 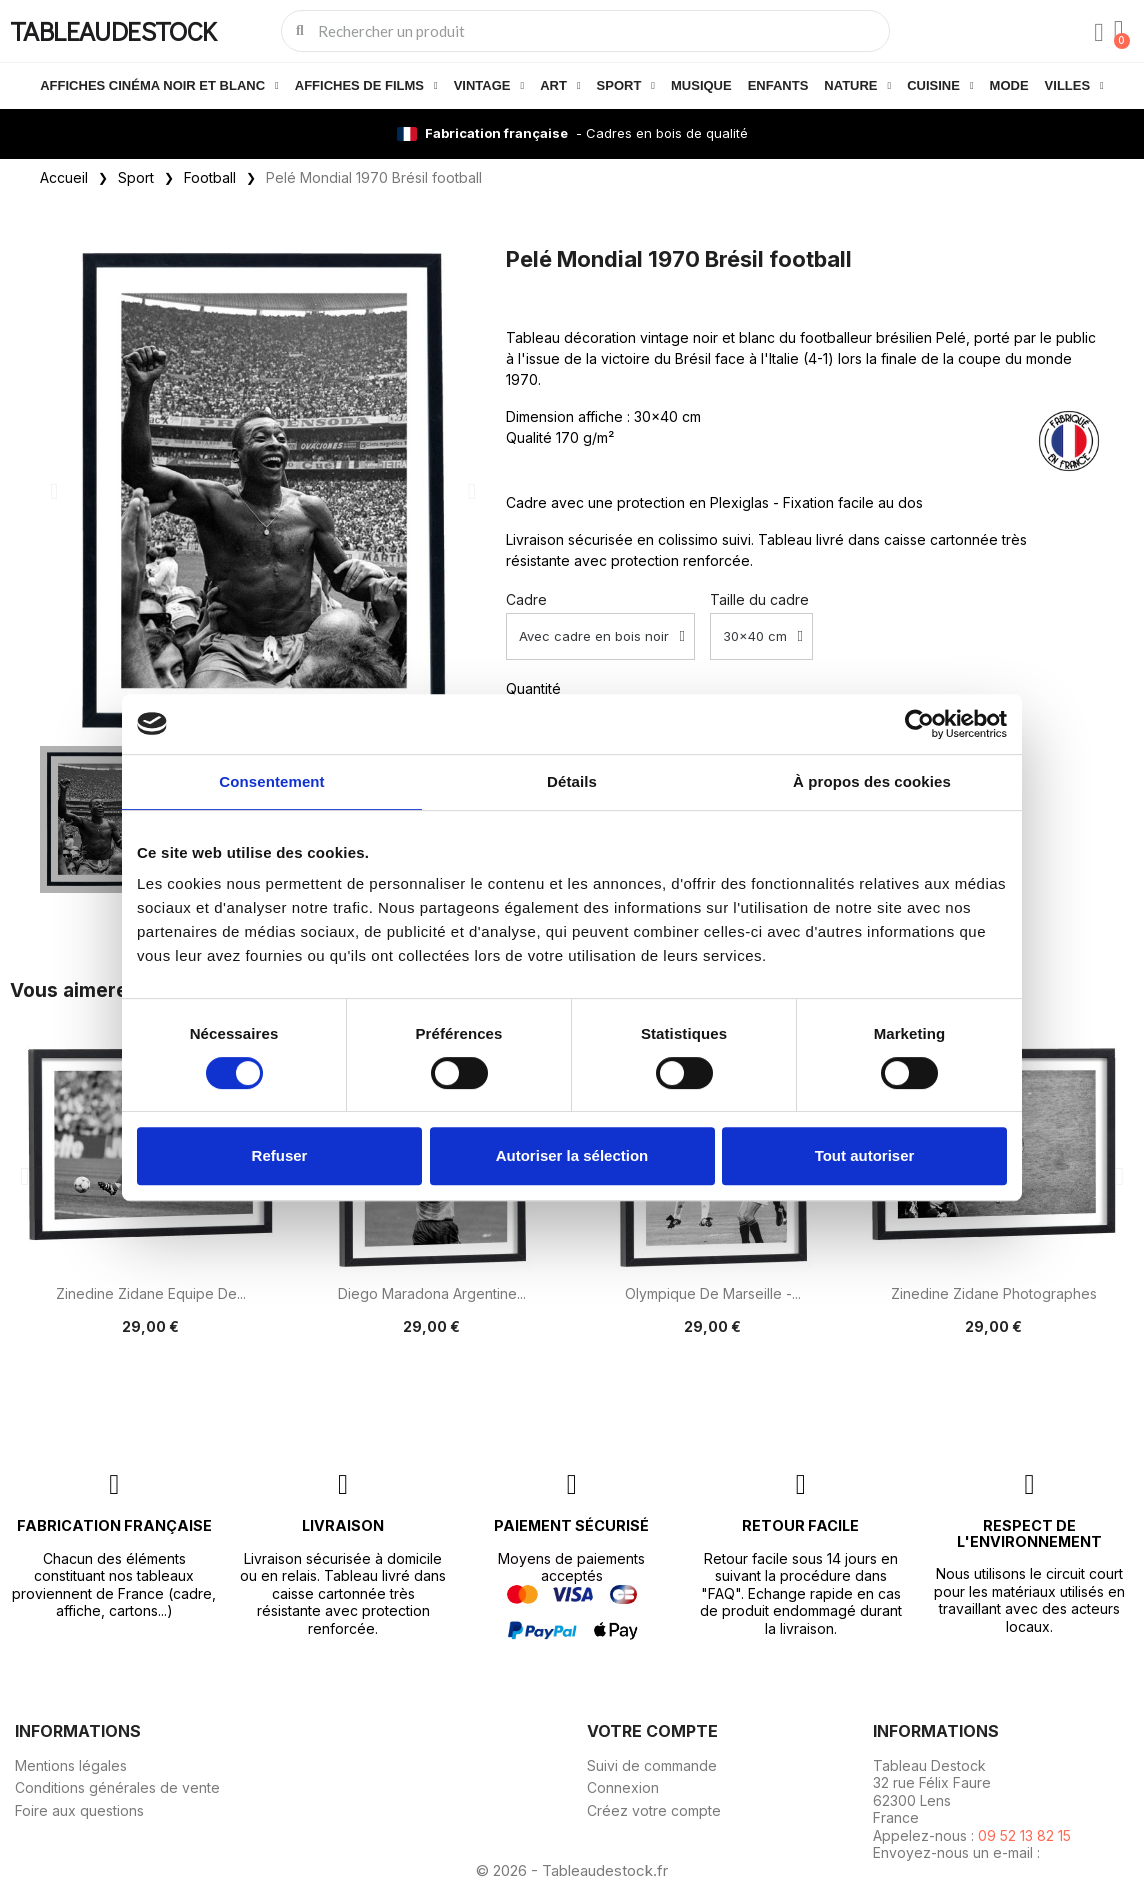 I want to click on Enfants, so click(x=778, y=85).